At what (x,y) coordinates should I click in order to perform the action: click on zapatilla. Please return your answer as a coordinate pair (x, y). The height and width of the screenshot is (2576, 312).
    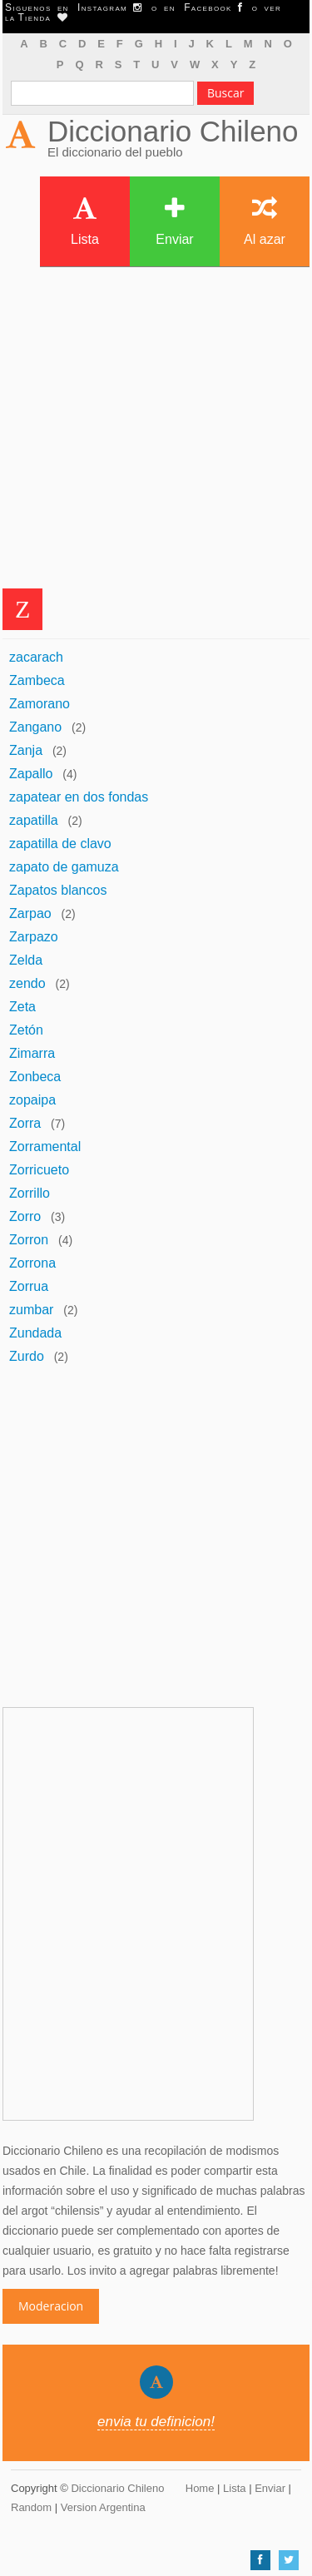
    Looking at the image, I should click on (33, 820).